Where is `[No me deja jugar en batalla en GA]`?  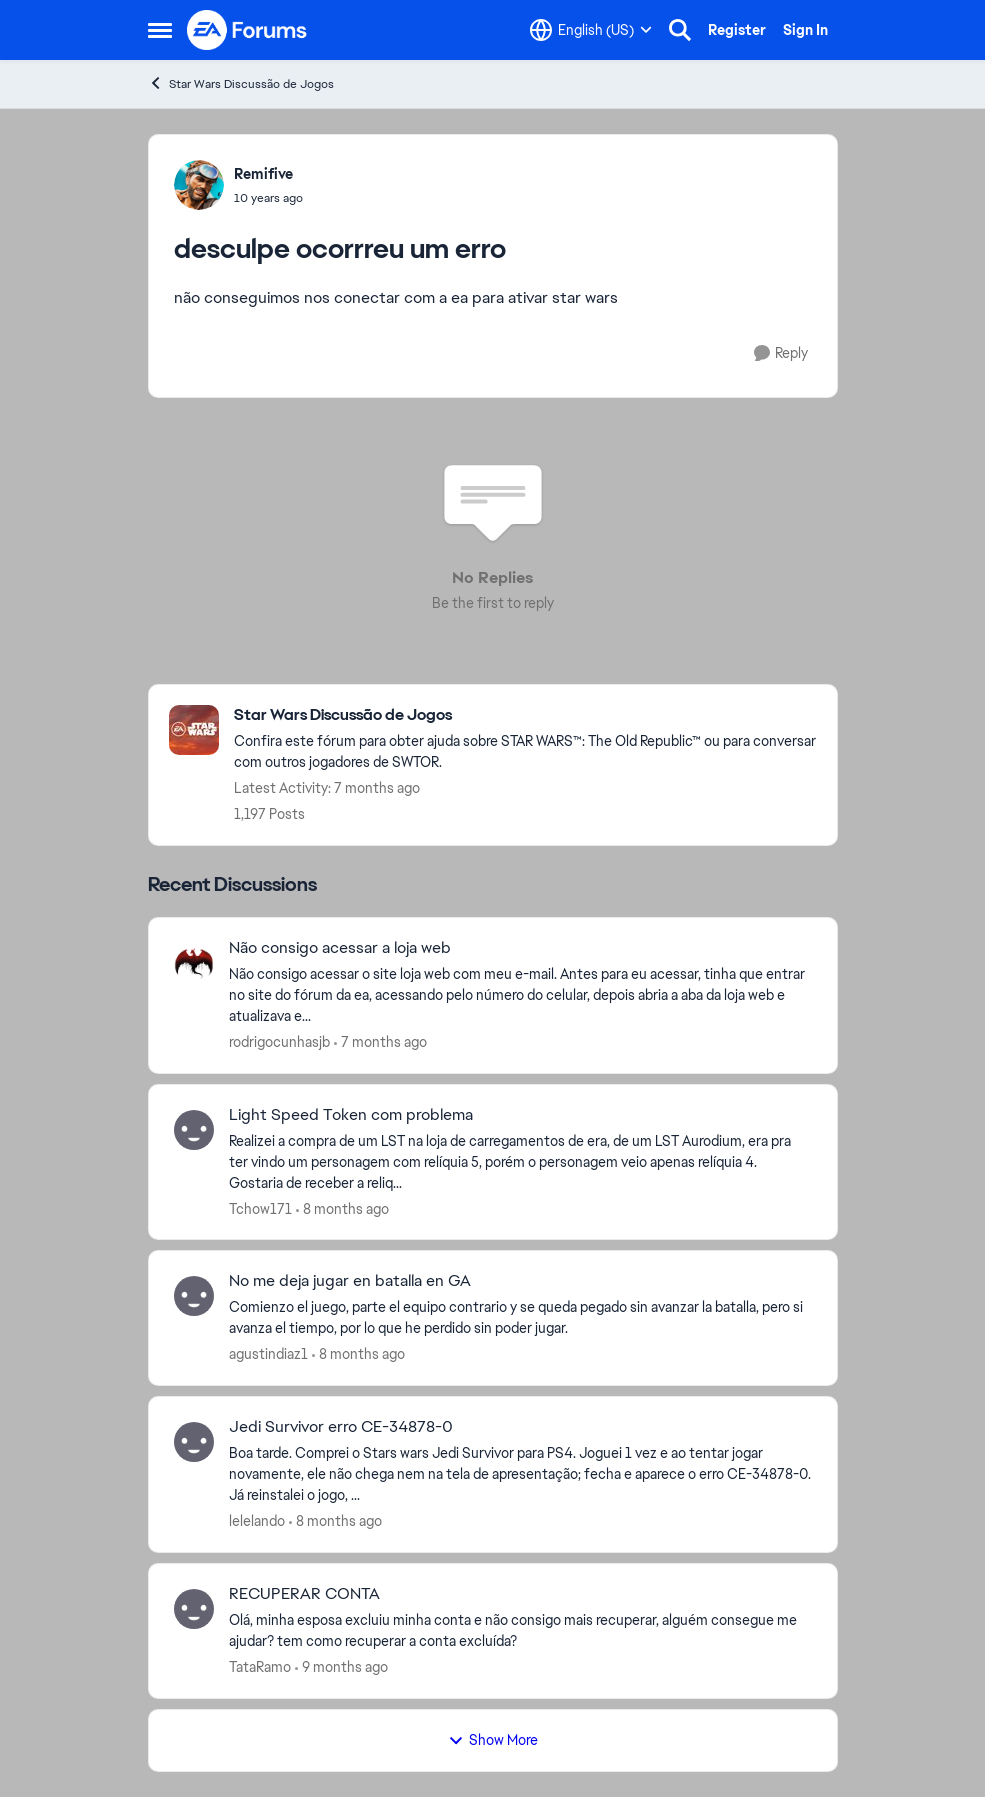
[No me deja jugar en batalla en GA] is located at coordinates (520, 1318).